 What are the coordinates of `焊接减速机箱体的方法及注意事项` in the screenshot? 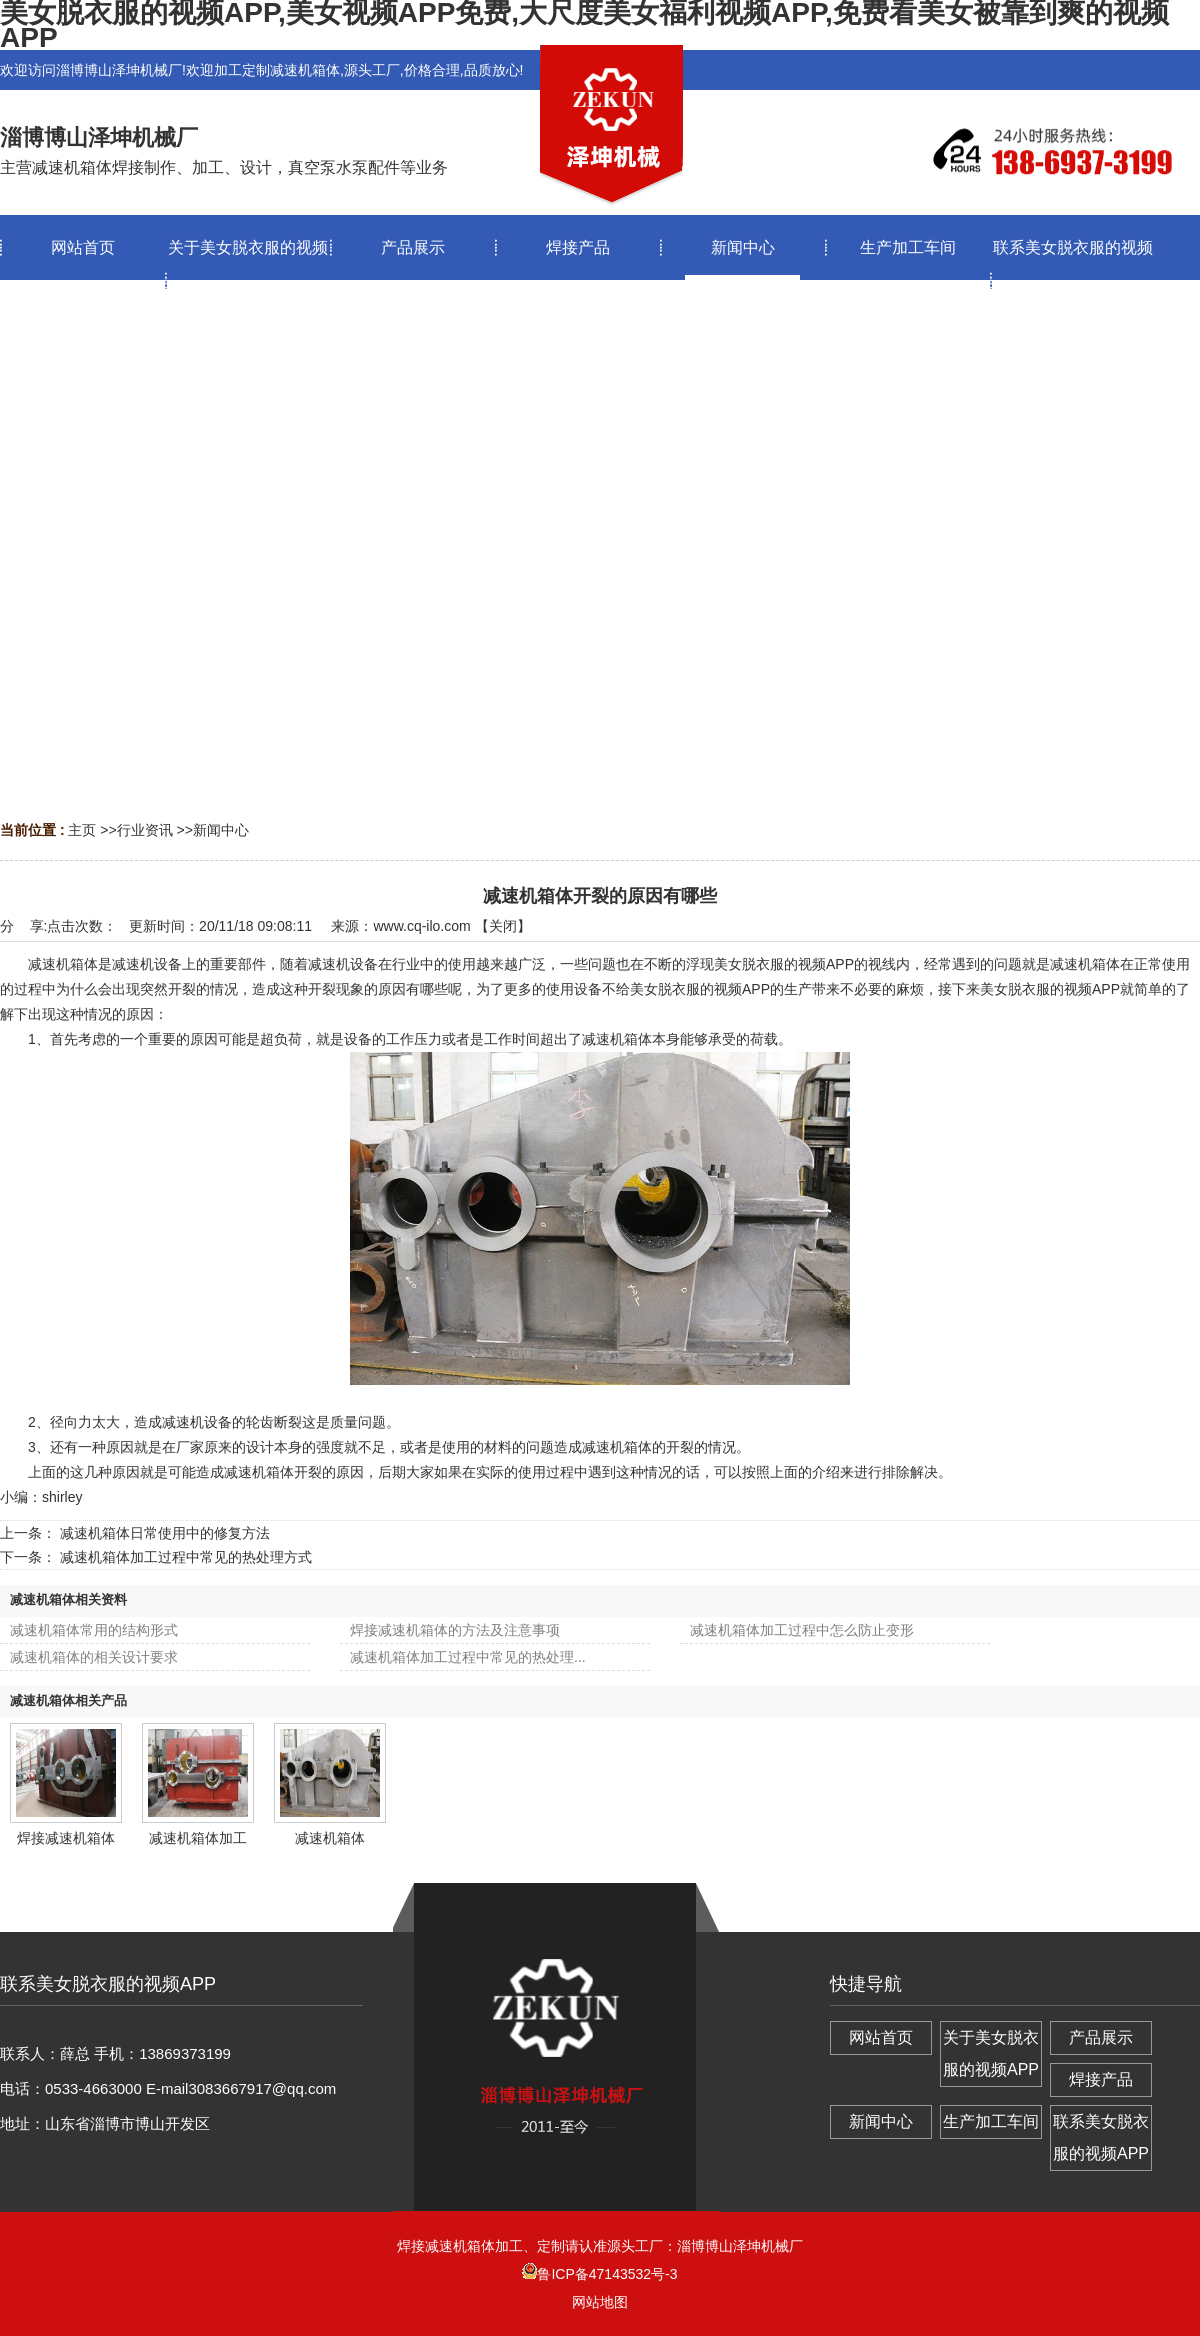 It's located at (455, 1630).